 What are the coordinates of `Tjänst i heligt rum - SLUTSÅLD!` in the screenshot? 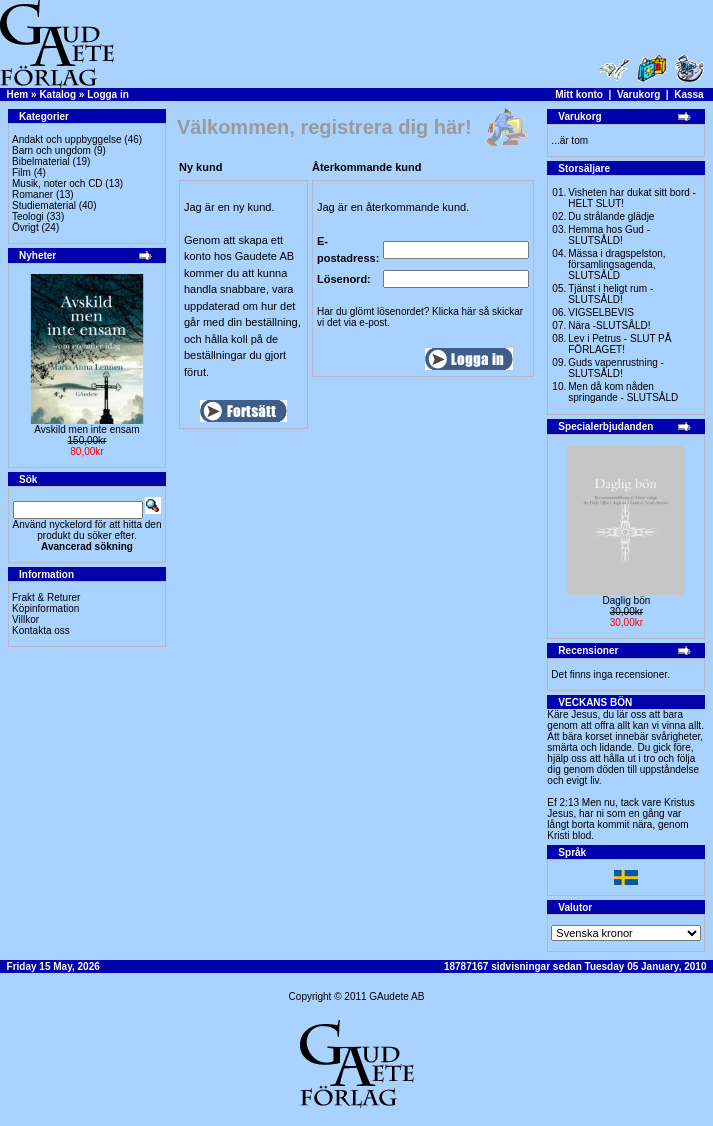 It's located at (610, 294).